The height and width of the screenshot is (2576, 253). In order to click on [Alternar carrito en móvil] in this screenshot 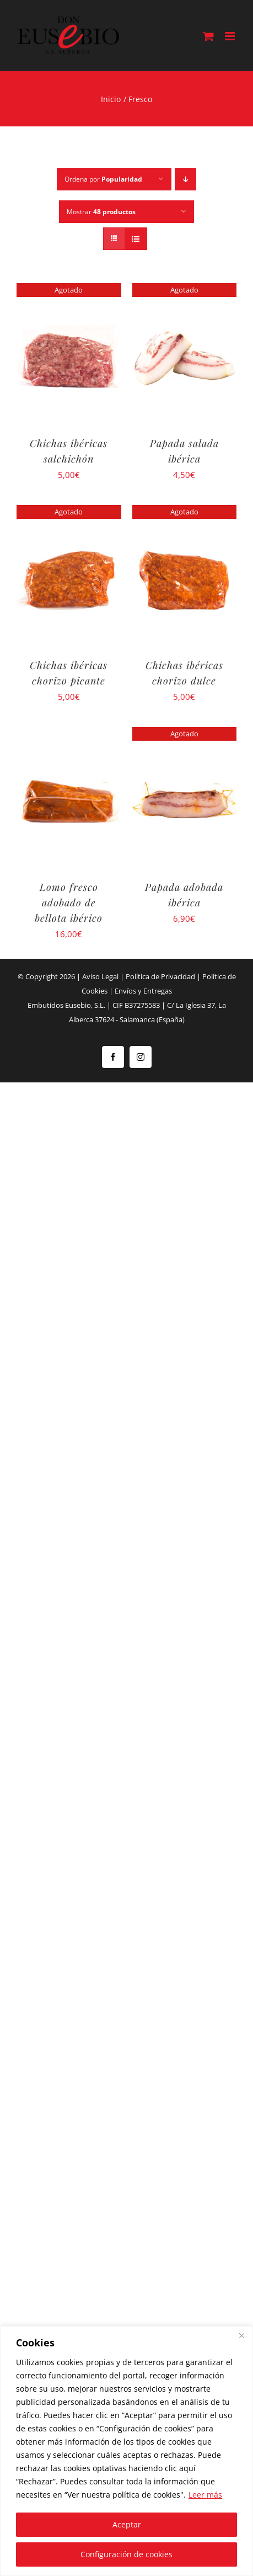, I will do `click(208, 36)`.